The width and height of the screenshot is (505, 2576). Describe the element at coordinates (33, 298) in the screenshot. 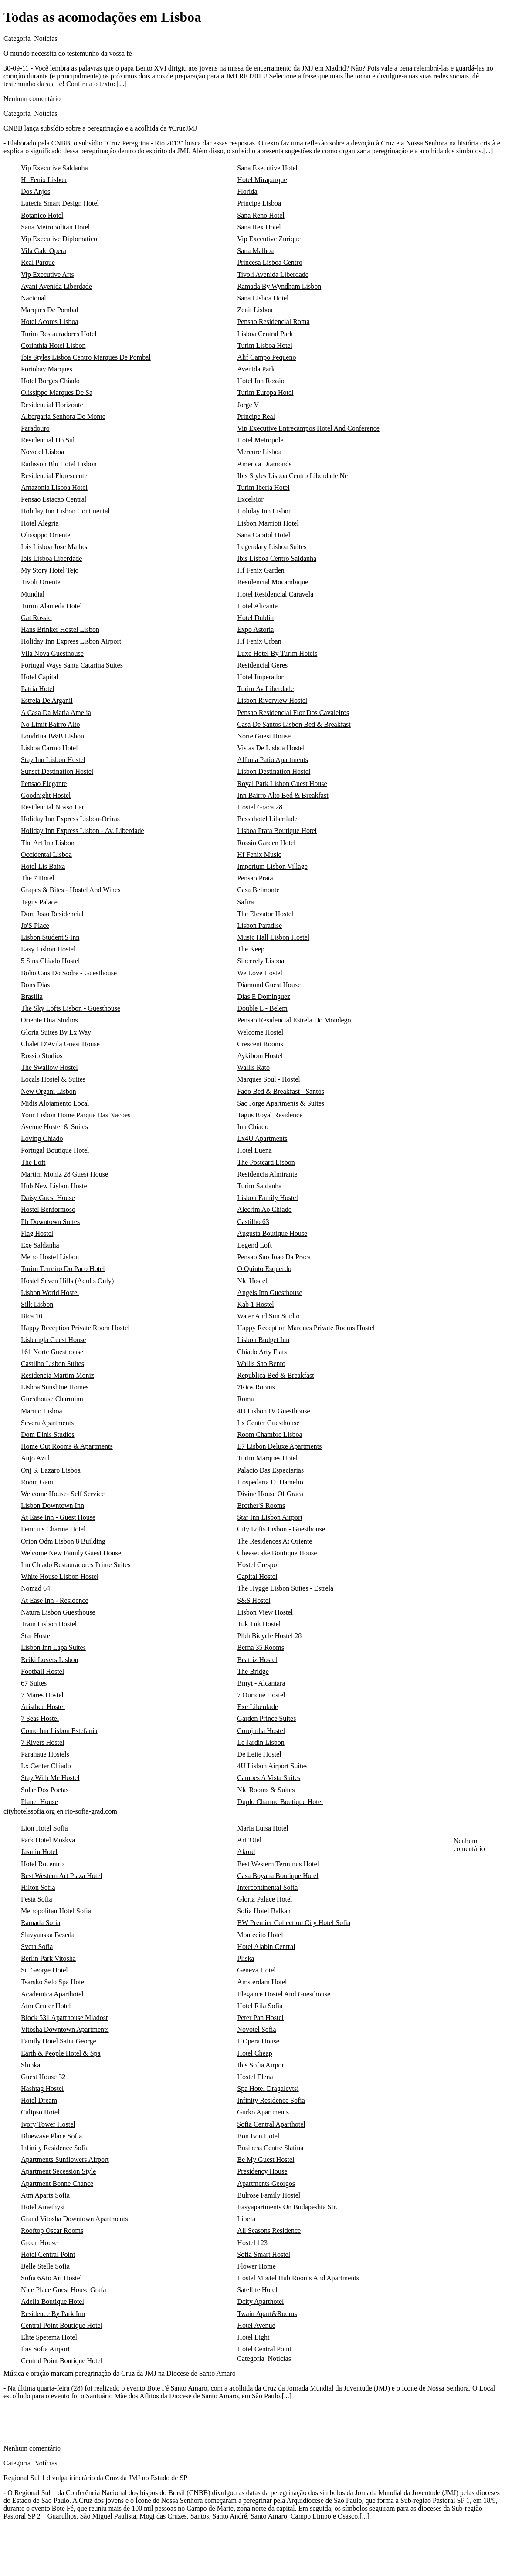

I see `Nacional` at that location.